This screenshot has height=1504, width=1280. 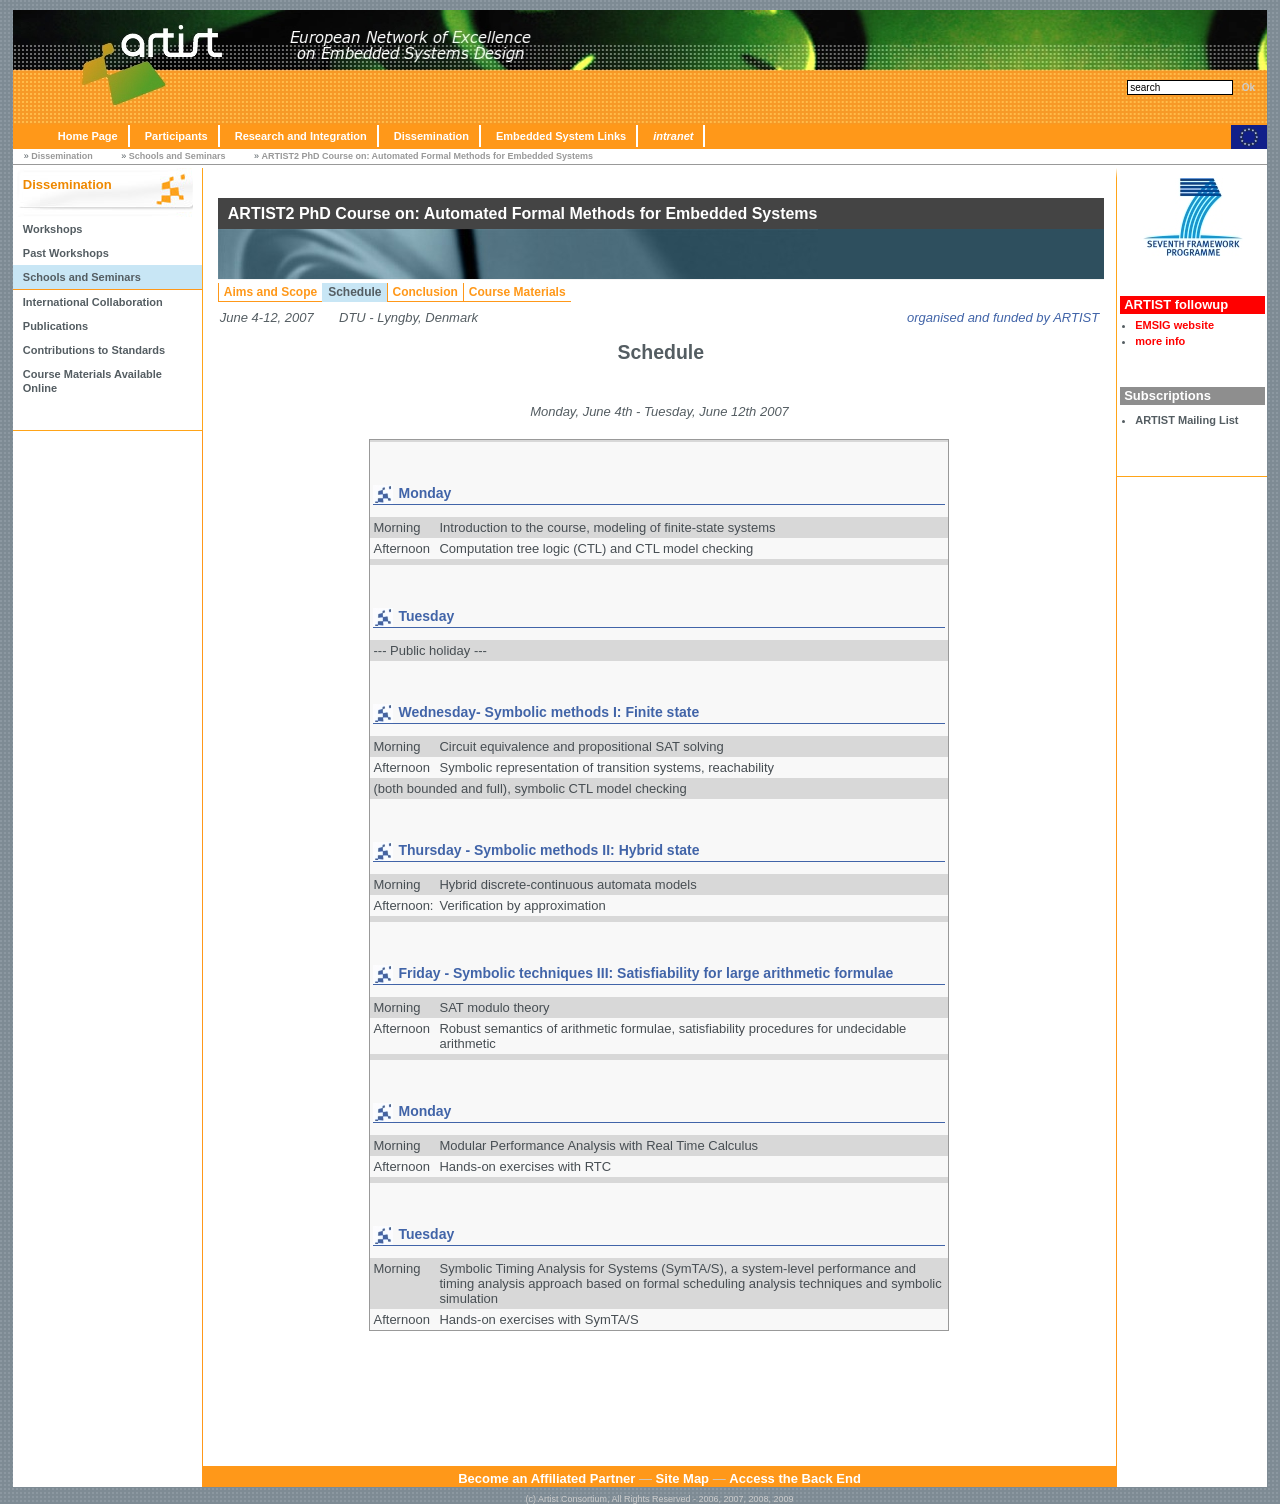 I want to click on ARTIST2 PhD Course on: Automated Formal Methods for Embedded Systems, so click(x=427, y=156).